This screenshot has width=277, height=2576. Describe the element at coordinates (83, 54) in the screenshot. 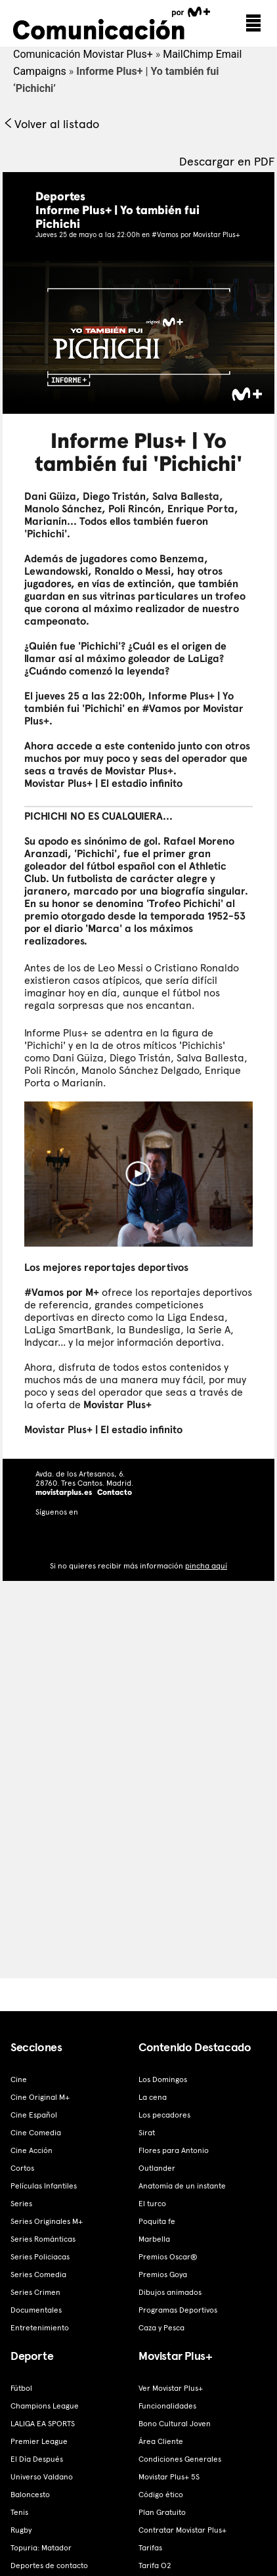

I see `Comunicación Movistar Plus+` at that location.